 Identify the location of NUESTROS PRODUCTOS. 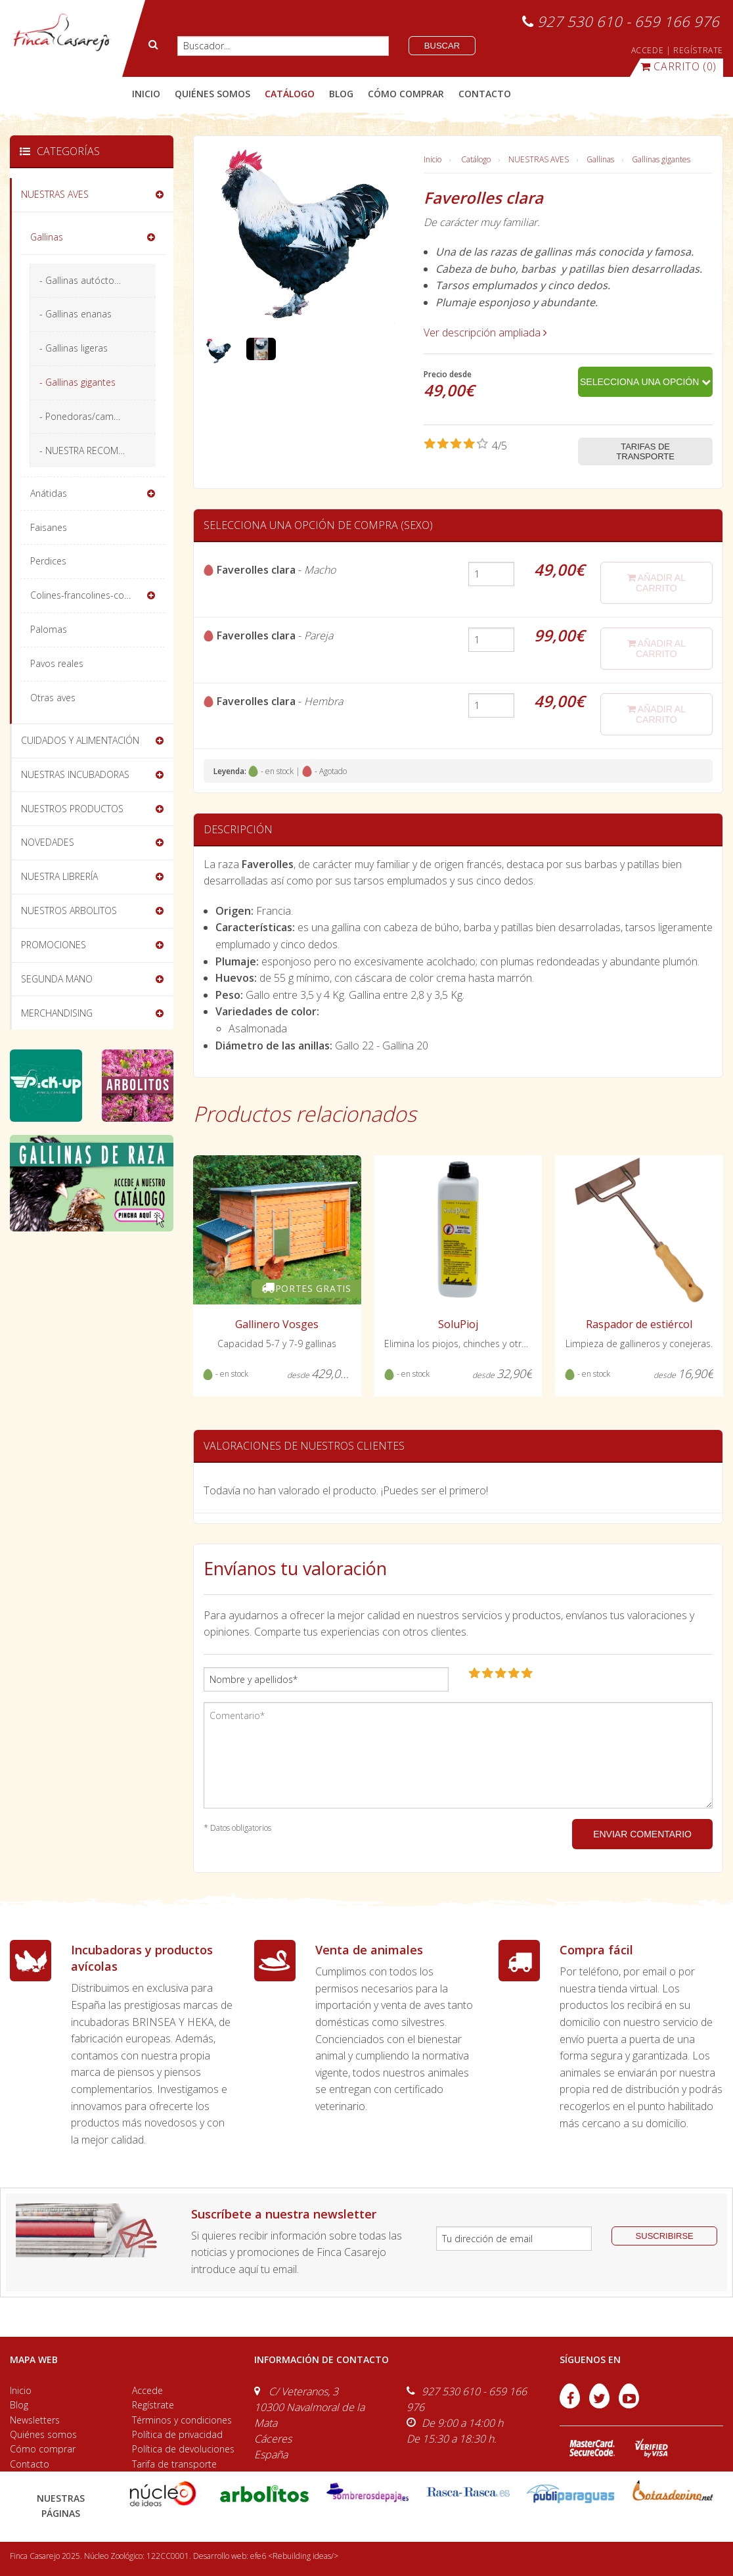
(72, 808).